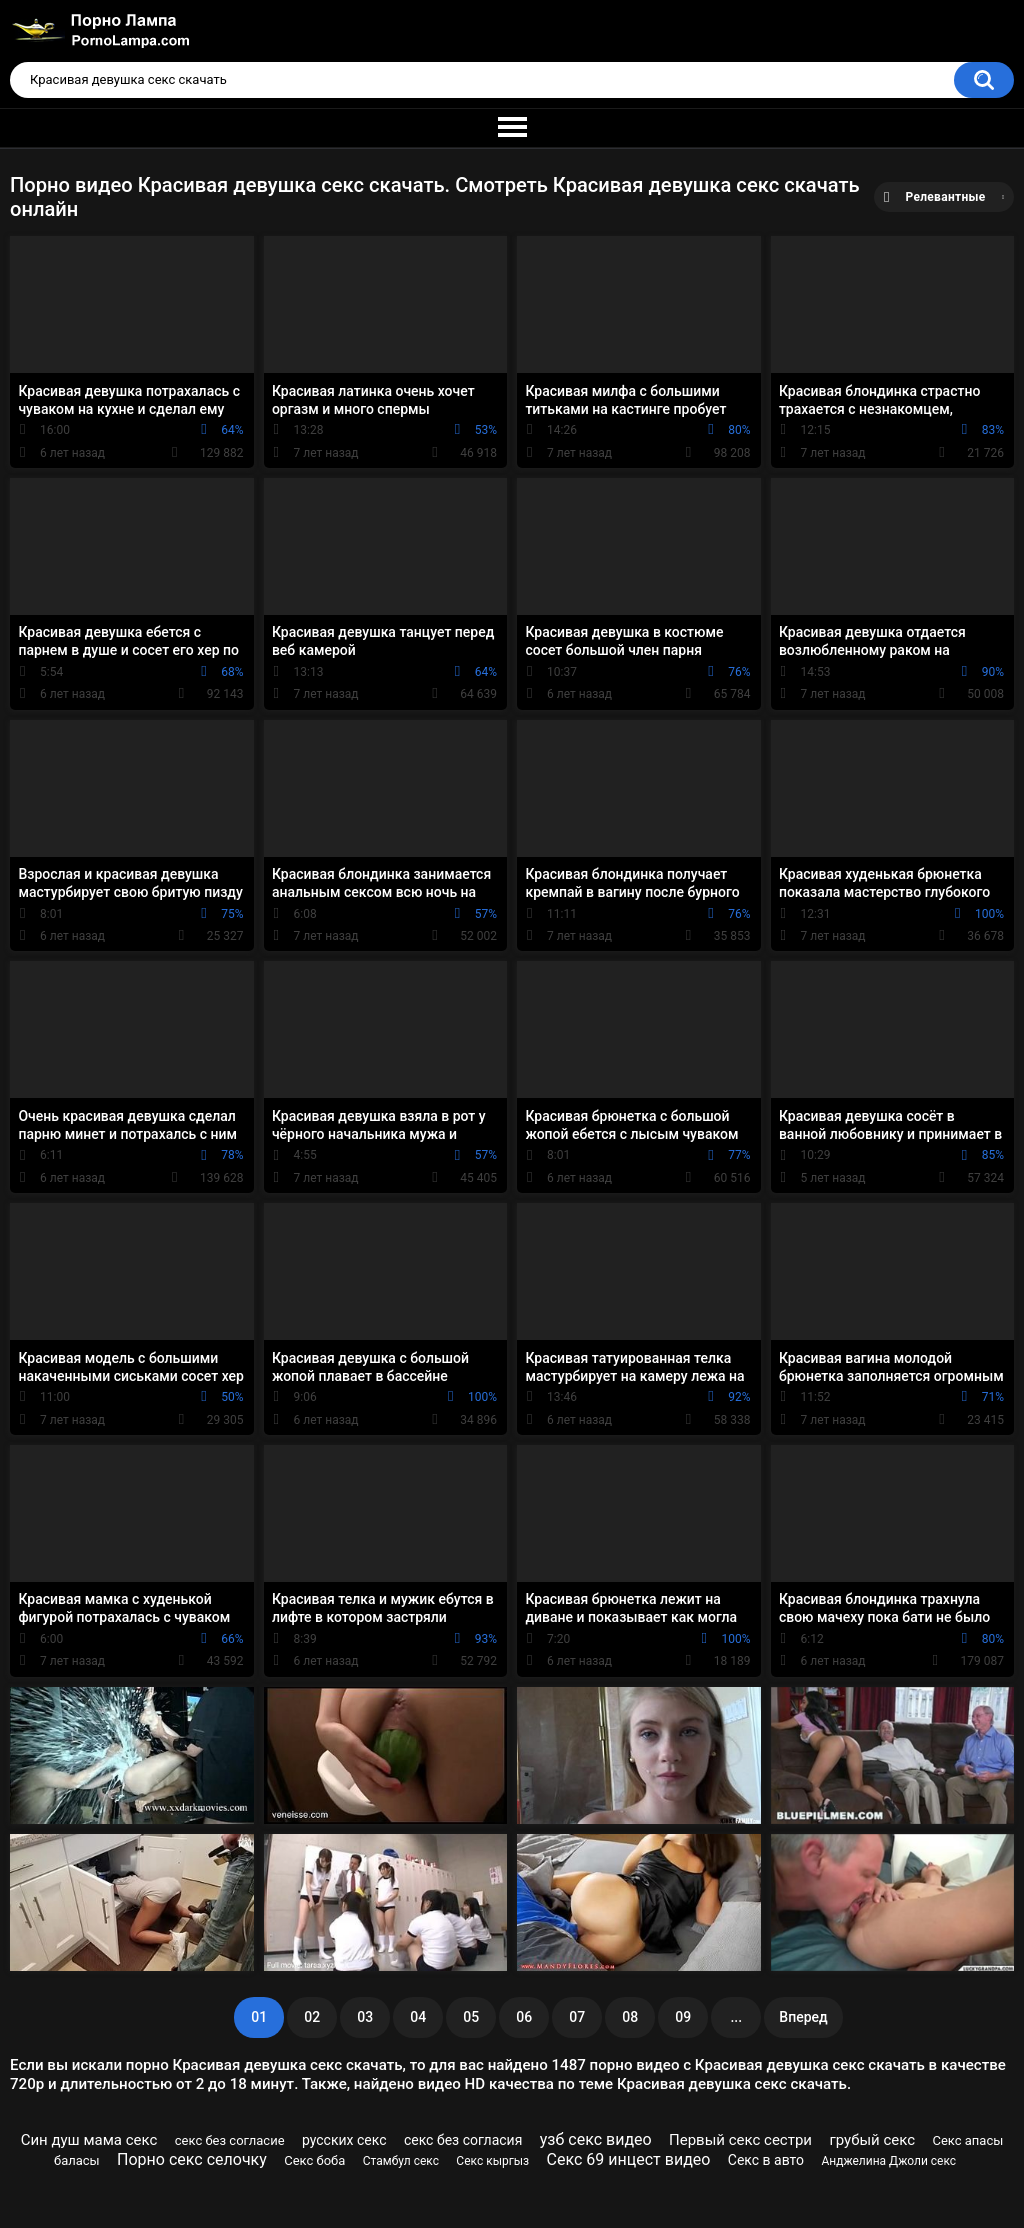  What do you see at coordinates (803, 2017) in the screenshot?
I see `Вперед` at bounding box center [803, 2017].